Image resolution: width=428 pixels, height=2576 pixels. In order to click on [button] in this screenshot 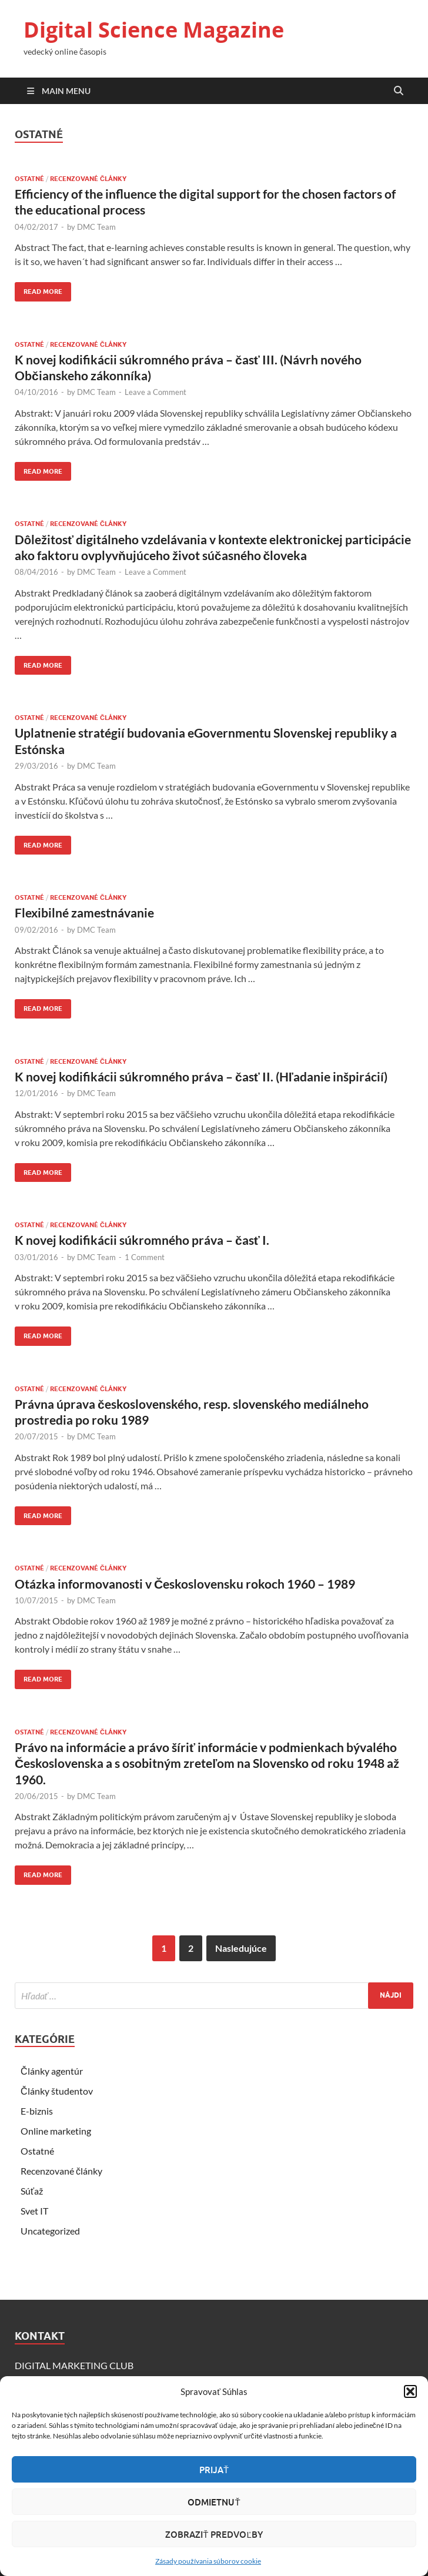, I will do `click(410, 2391)`.